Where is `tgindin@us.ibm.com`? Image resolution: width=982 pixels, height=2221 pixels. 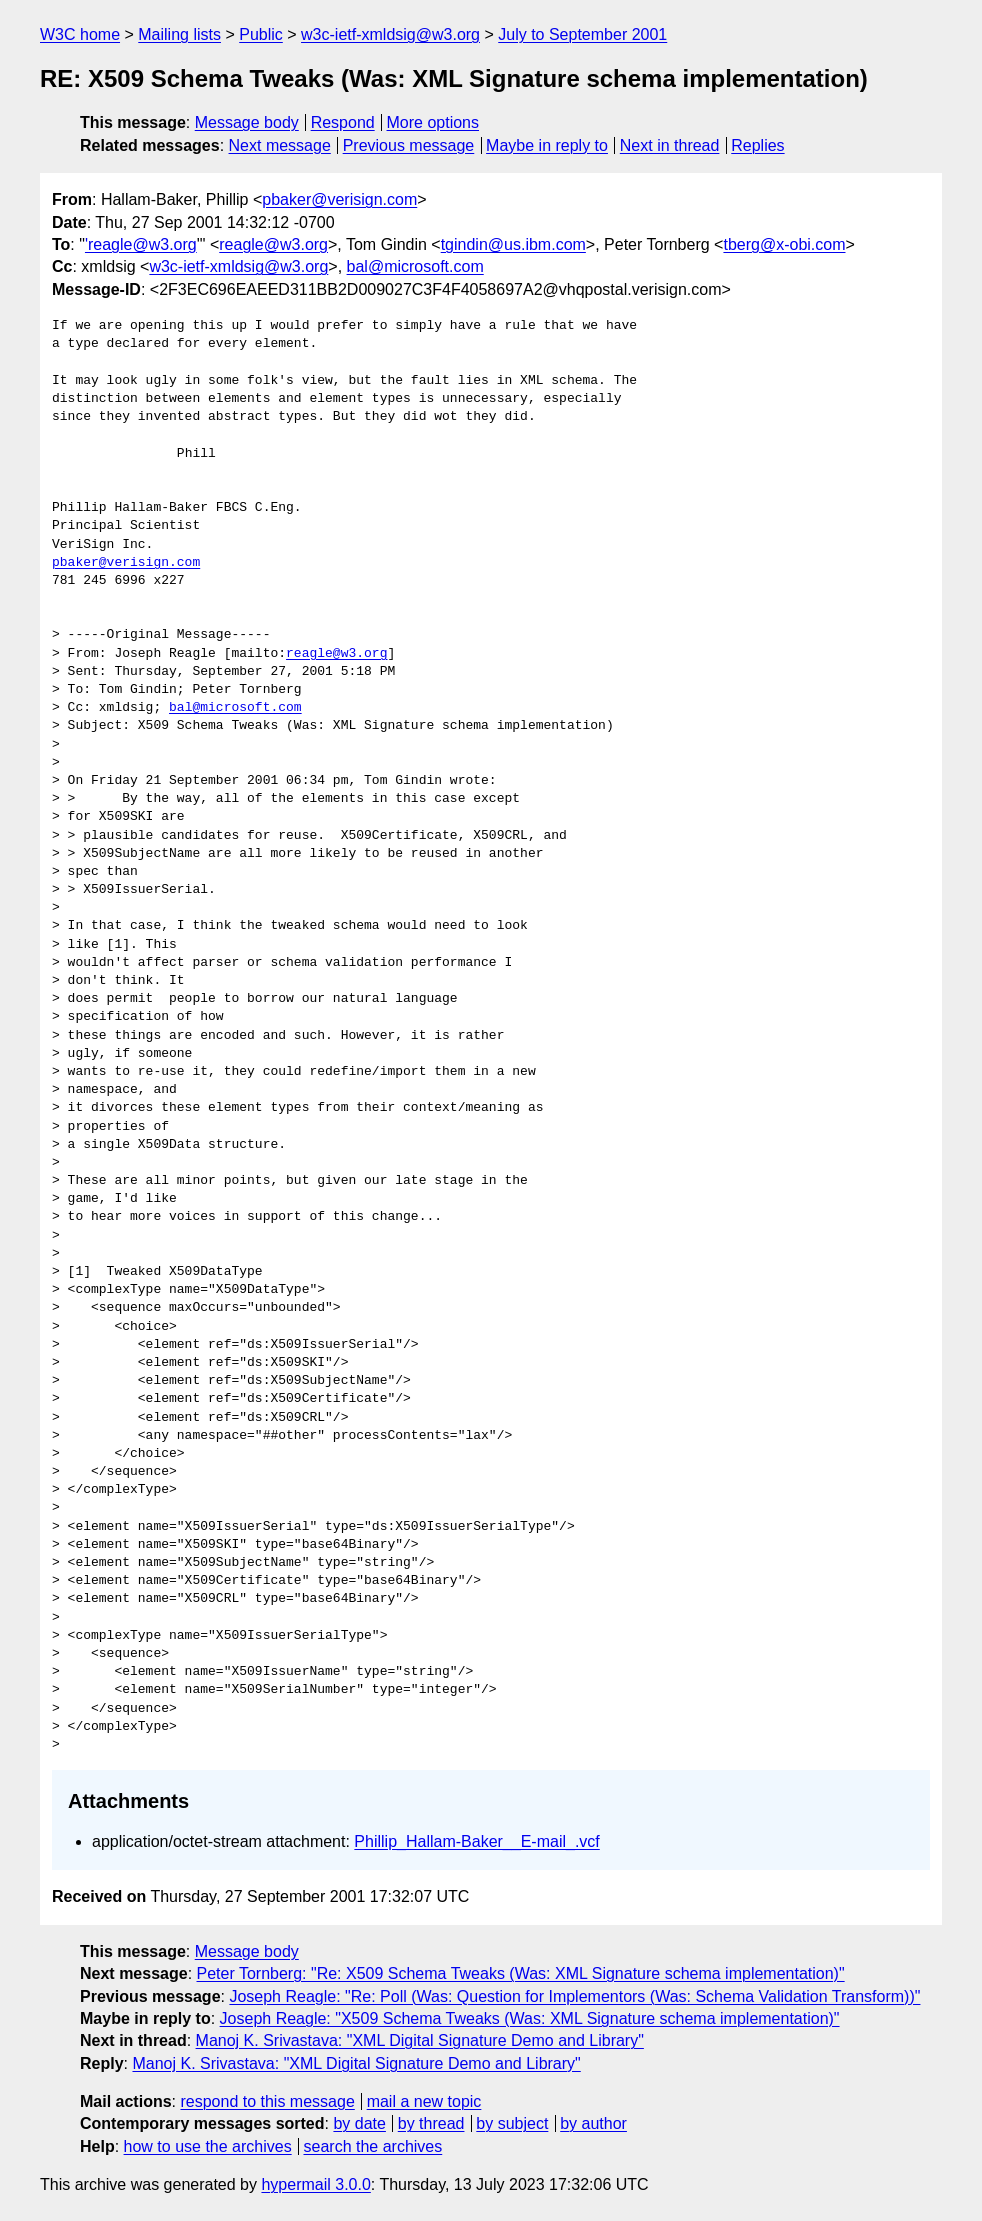 tgindin@us.ibm.com is located at coordinates (513, 244).